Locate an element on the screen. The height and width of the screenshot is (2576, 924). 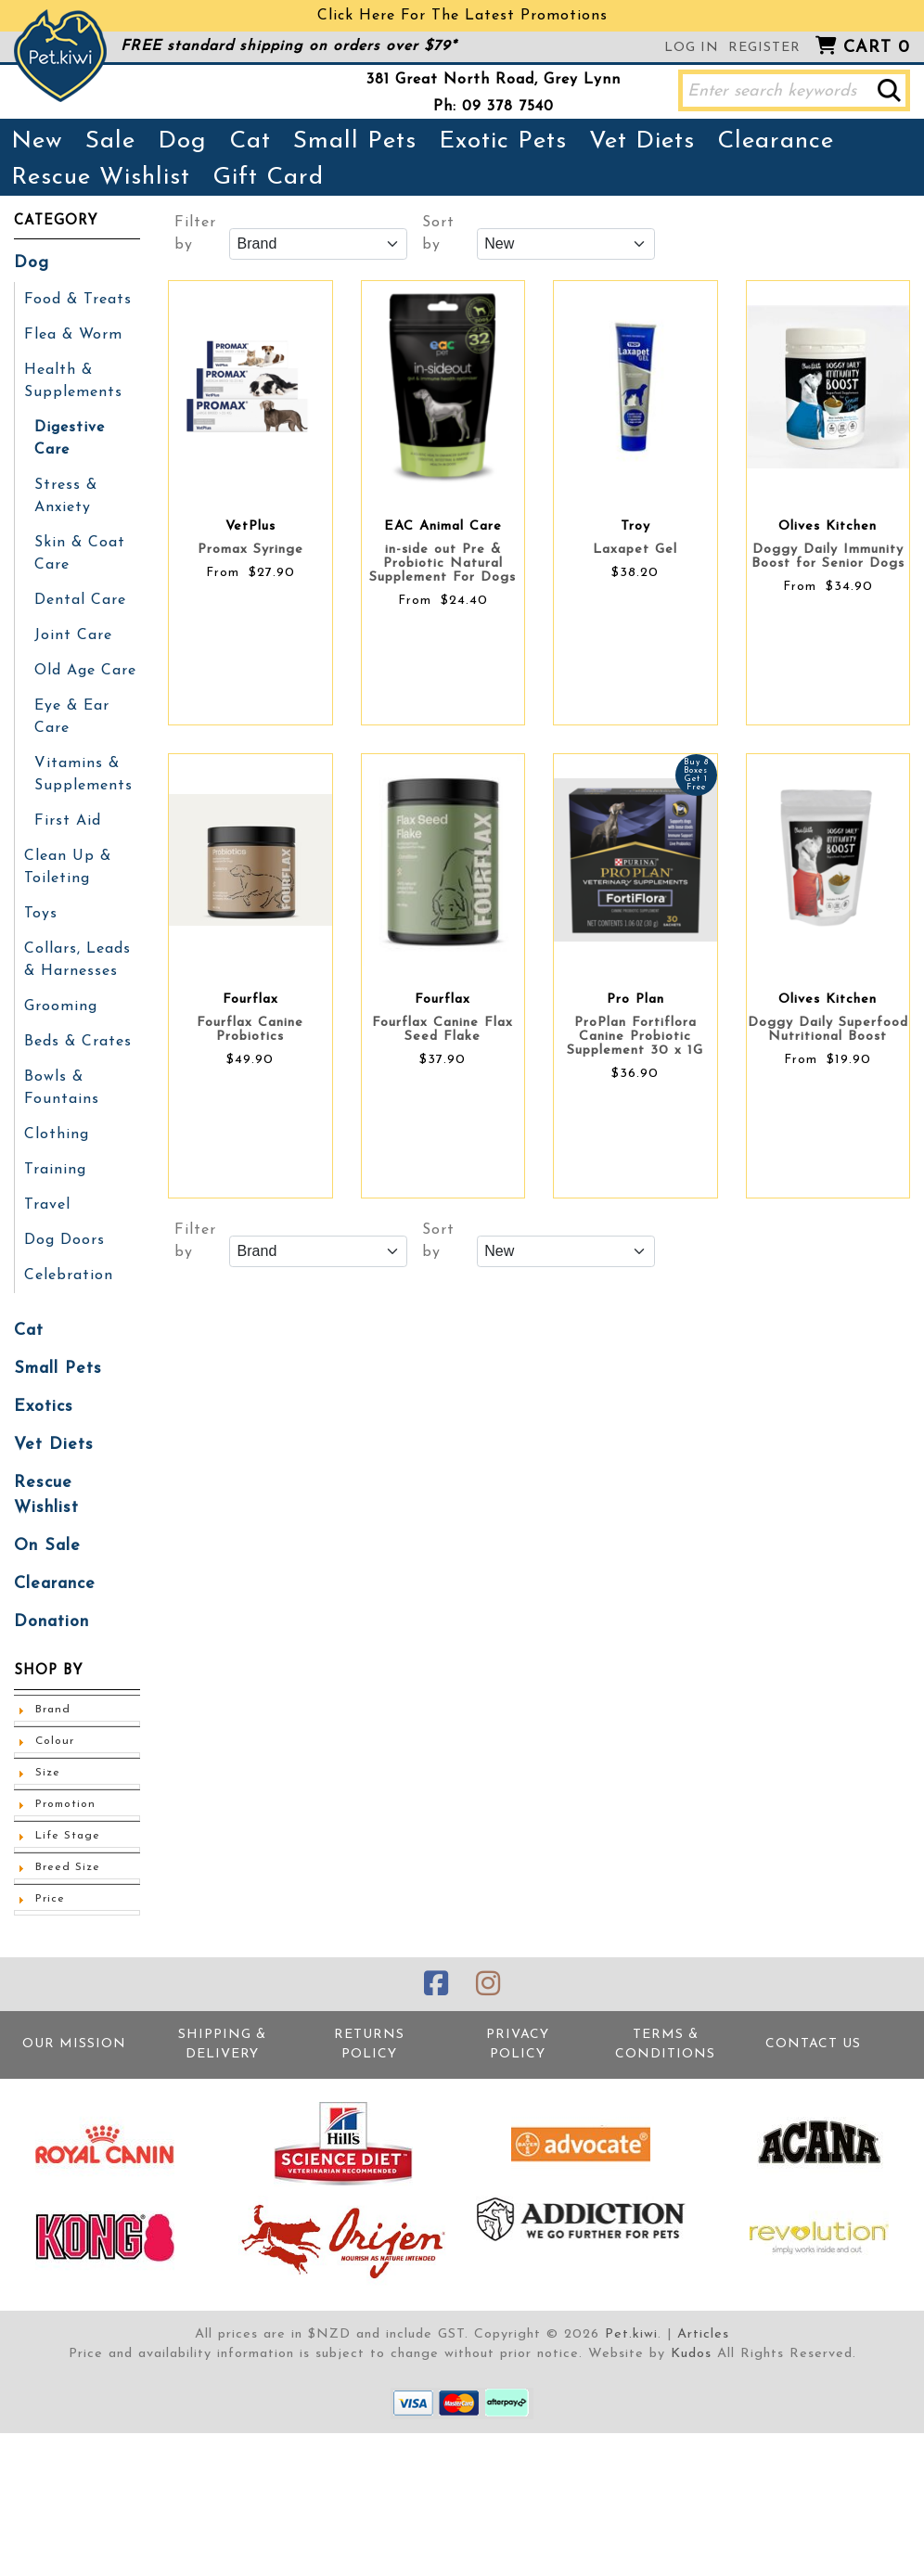
Register is located at coordinates (764, 48).